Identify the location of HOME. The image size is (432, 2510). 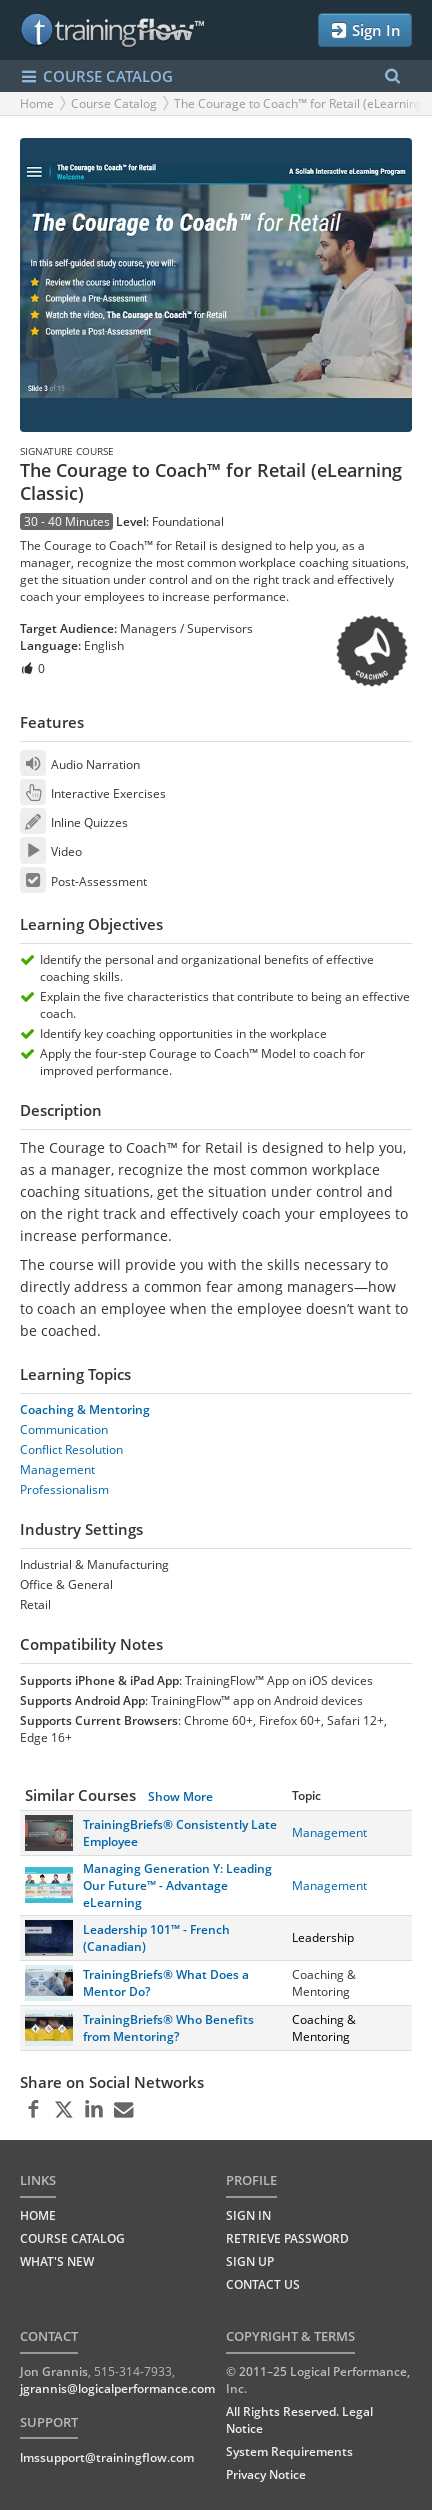
(38, 2215).